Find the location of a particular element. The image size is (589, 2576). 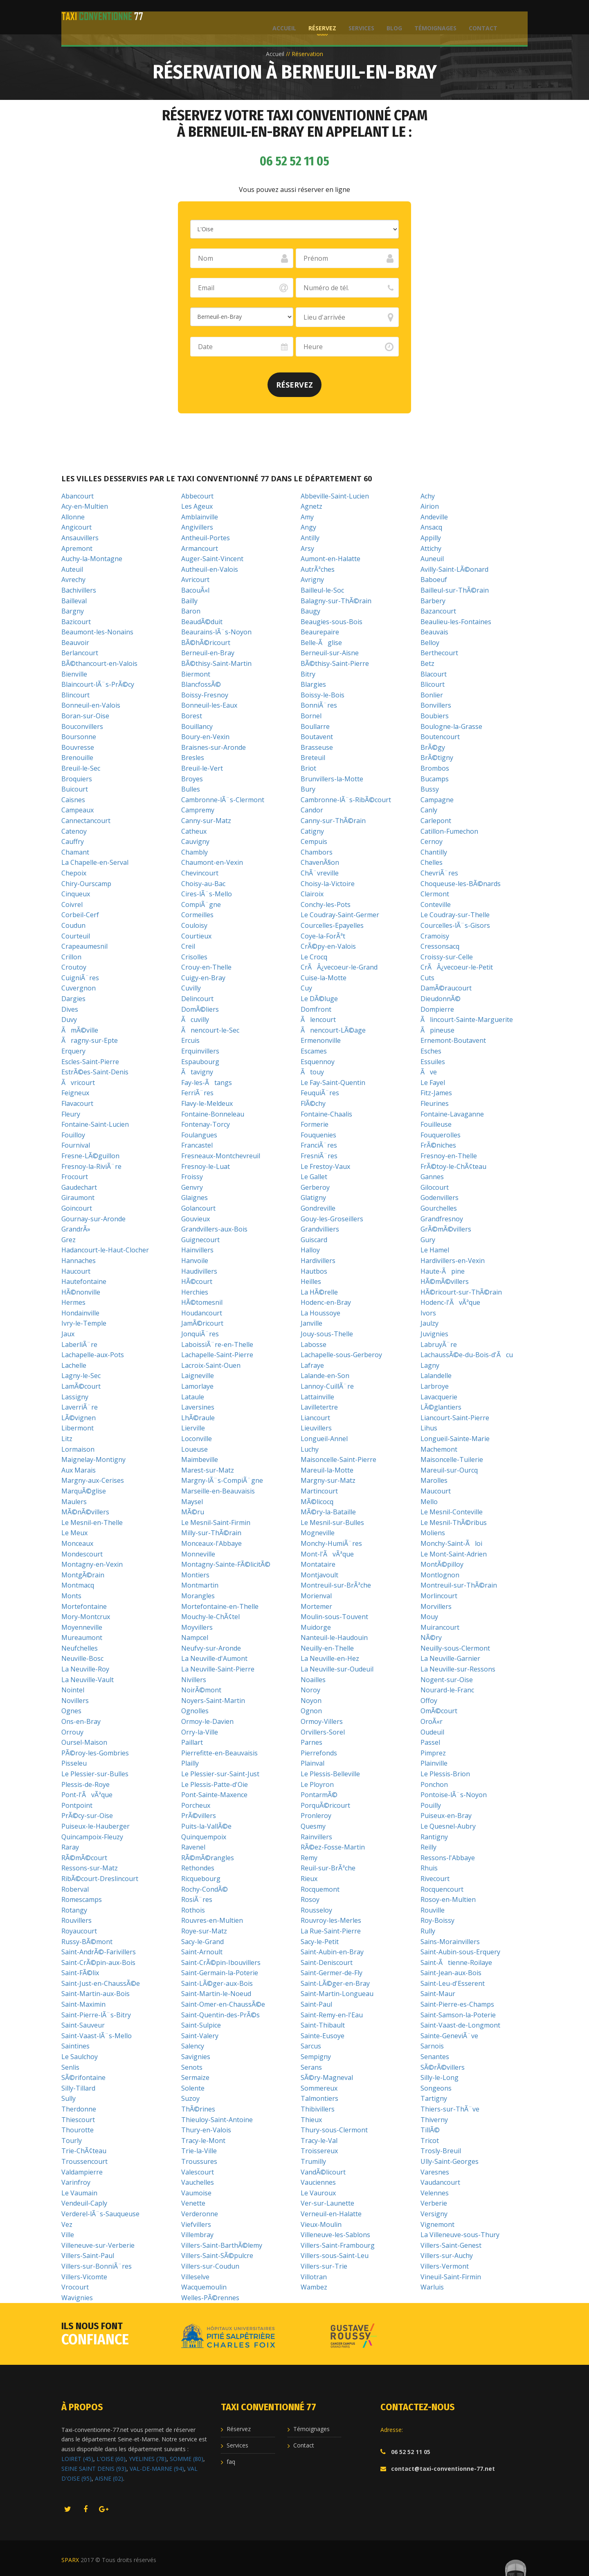

Cannectancourt is located at coordinates (85, 820).